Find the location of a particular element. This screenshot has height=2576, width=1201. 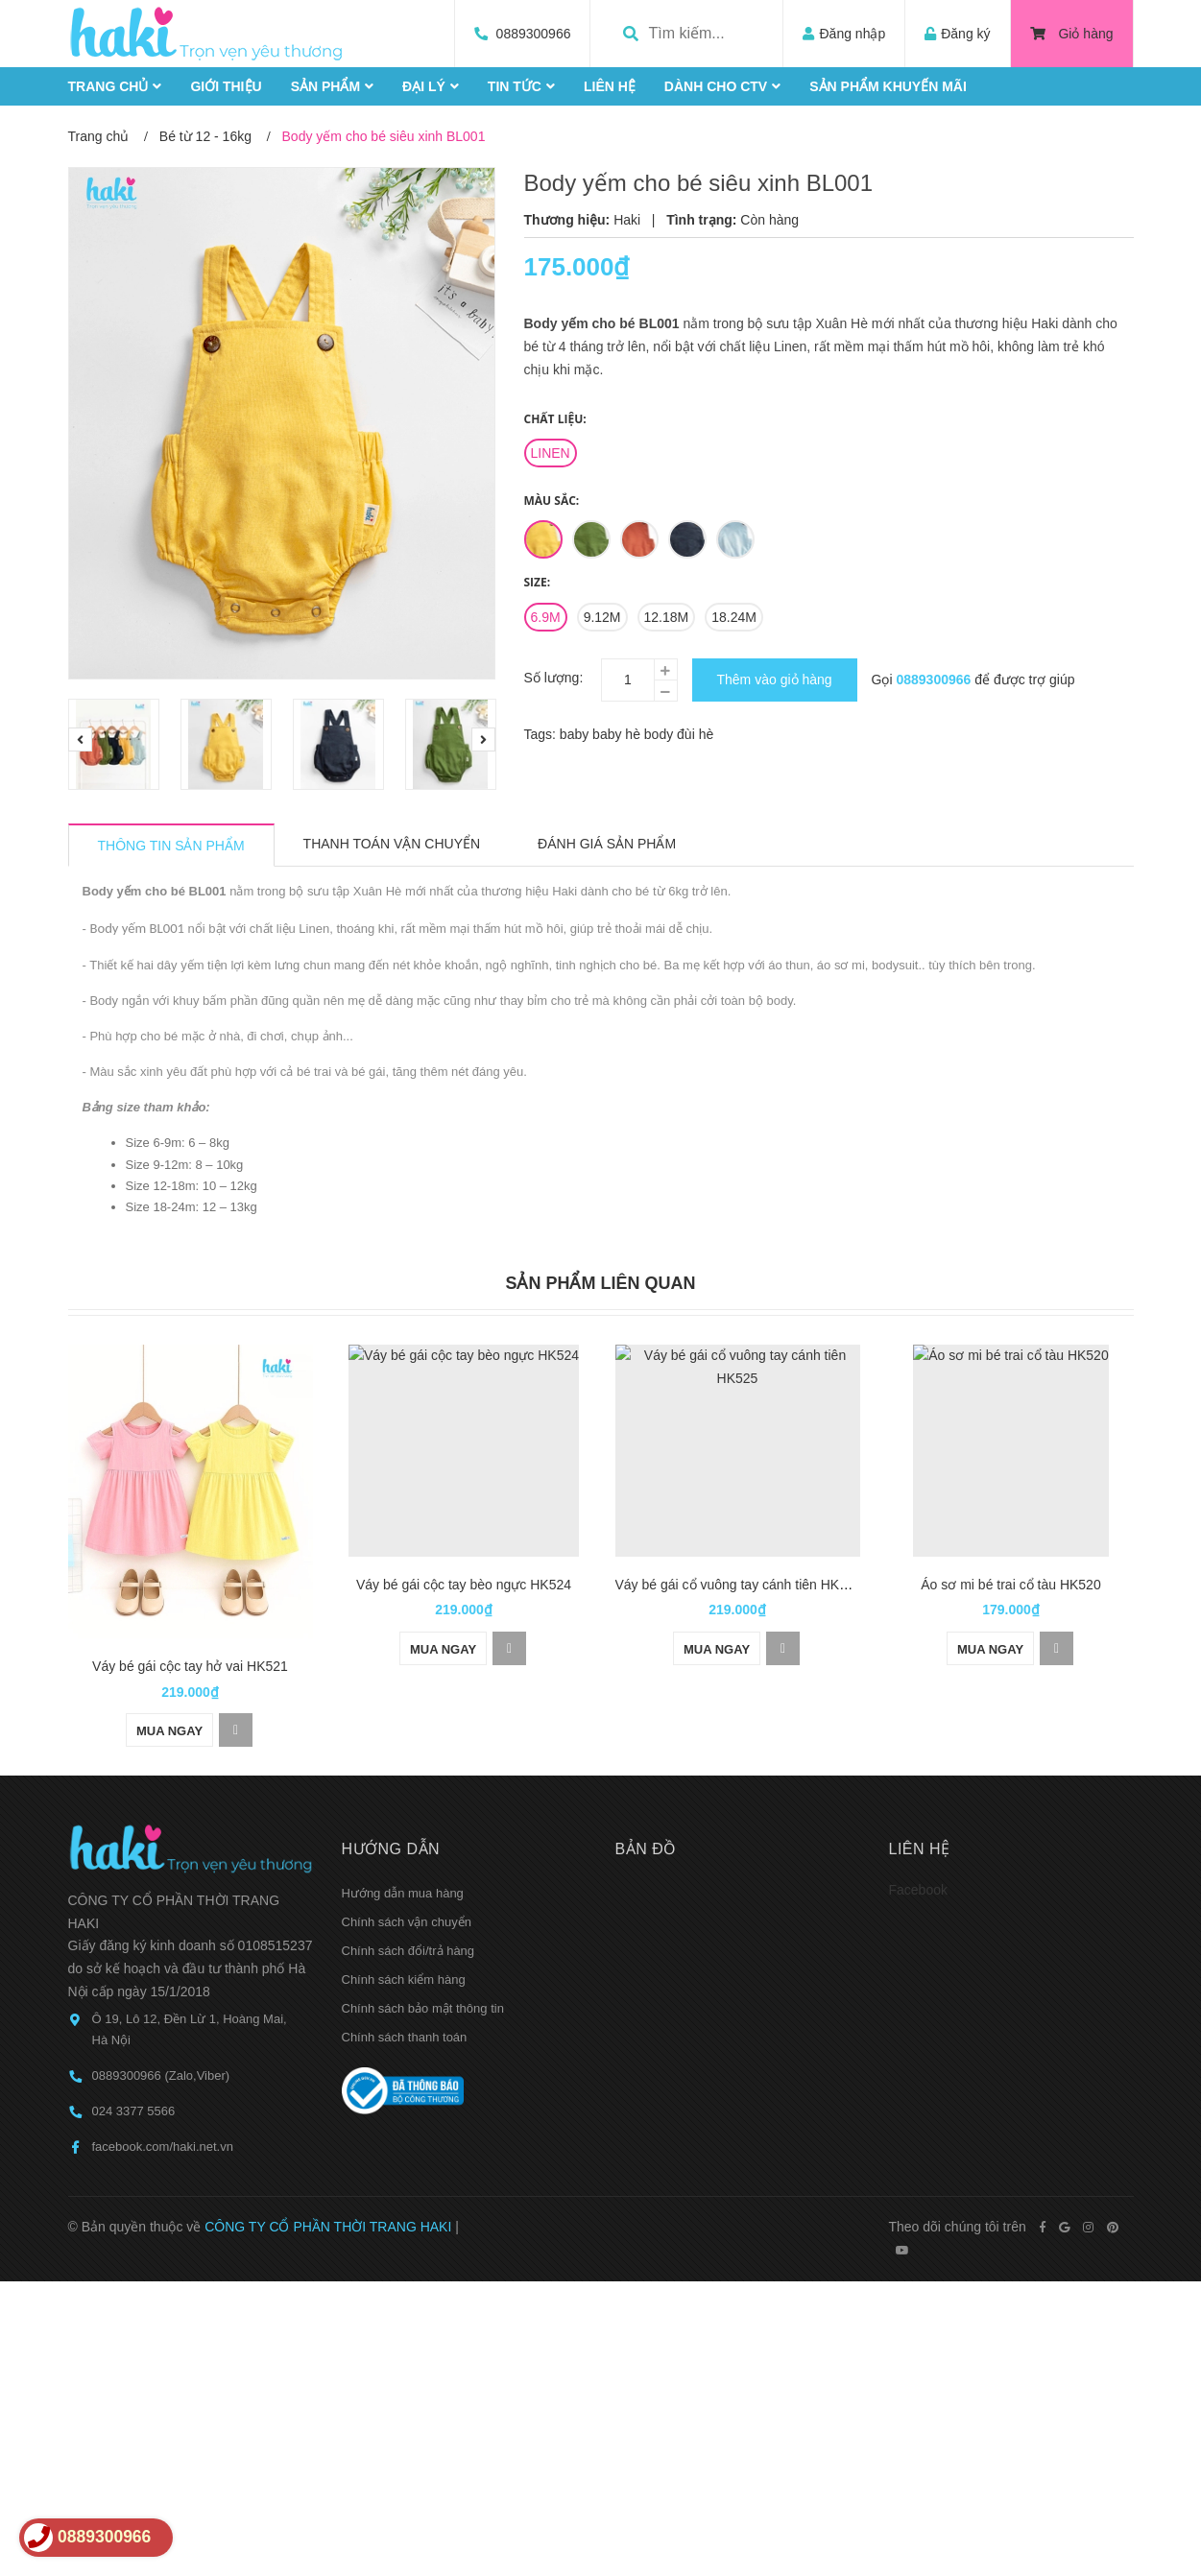

baby is located at coordinates (576, 734).